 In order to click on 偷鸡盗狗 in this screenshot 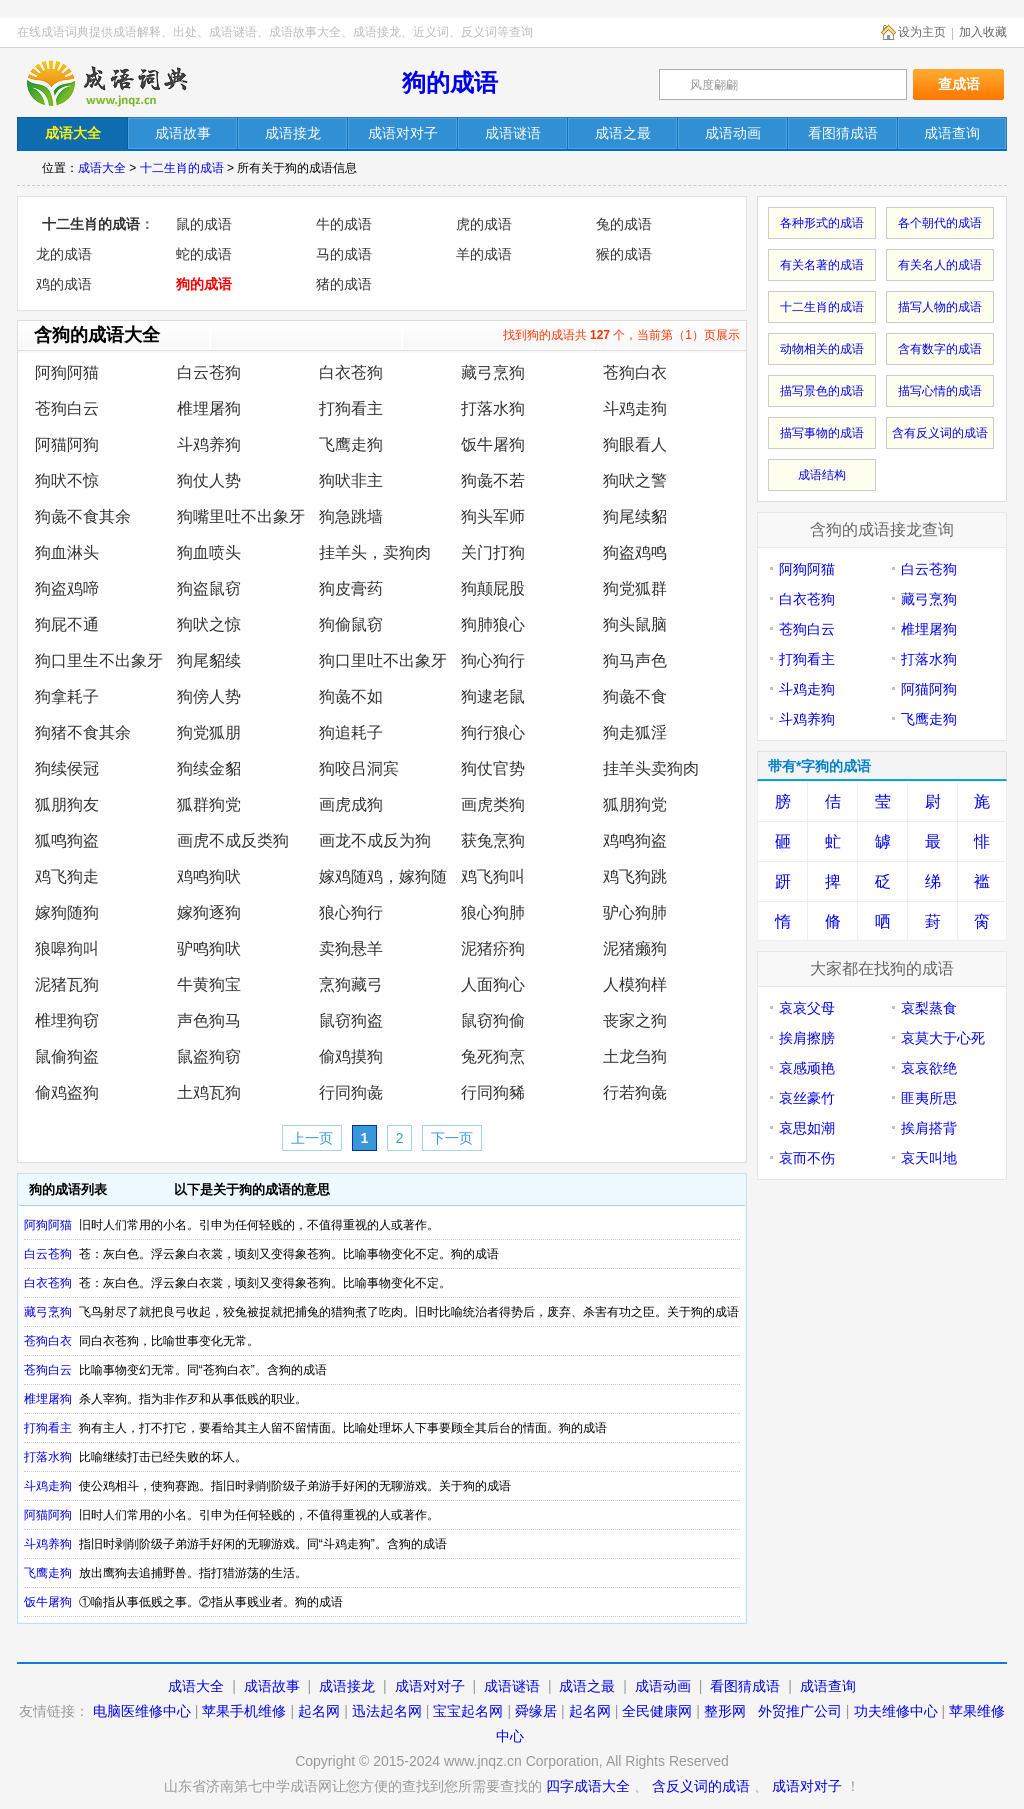, I will do `click(67, 1092)`.